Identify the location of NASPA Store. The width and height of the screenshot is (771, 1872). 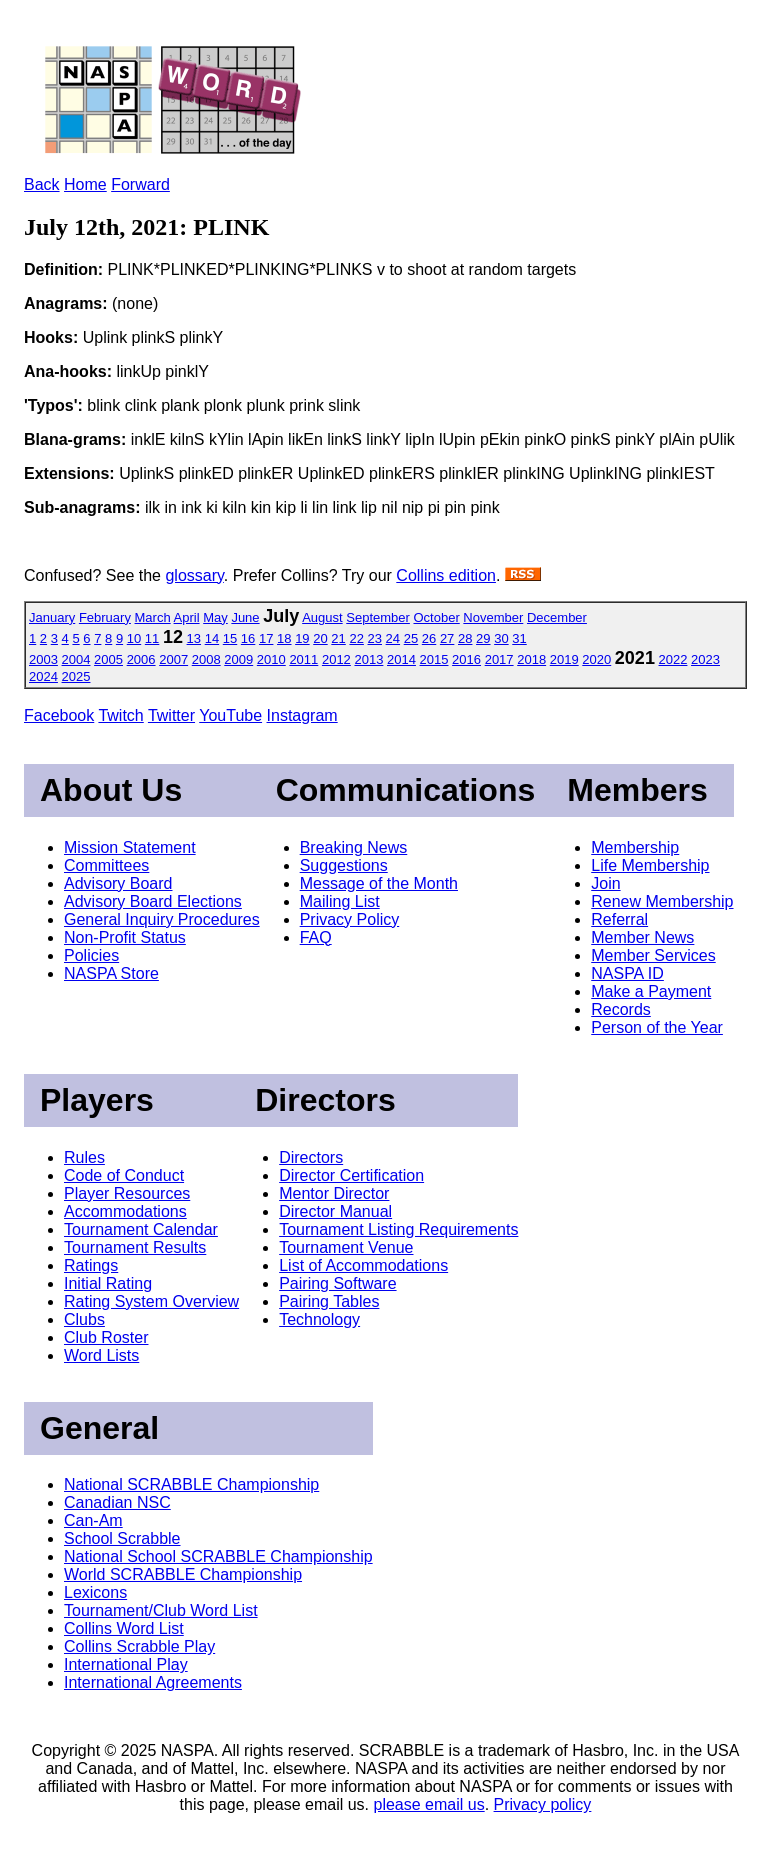
(111, 973).